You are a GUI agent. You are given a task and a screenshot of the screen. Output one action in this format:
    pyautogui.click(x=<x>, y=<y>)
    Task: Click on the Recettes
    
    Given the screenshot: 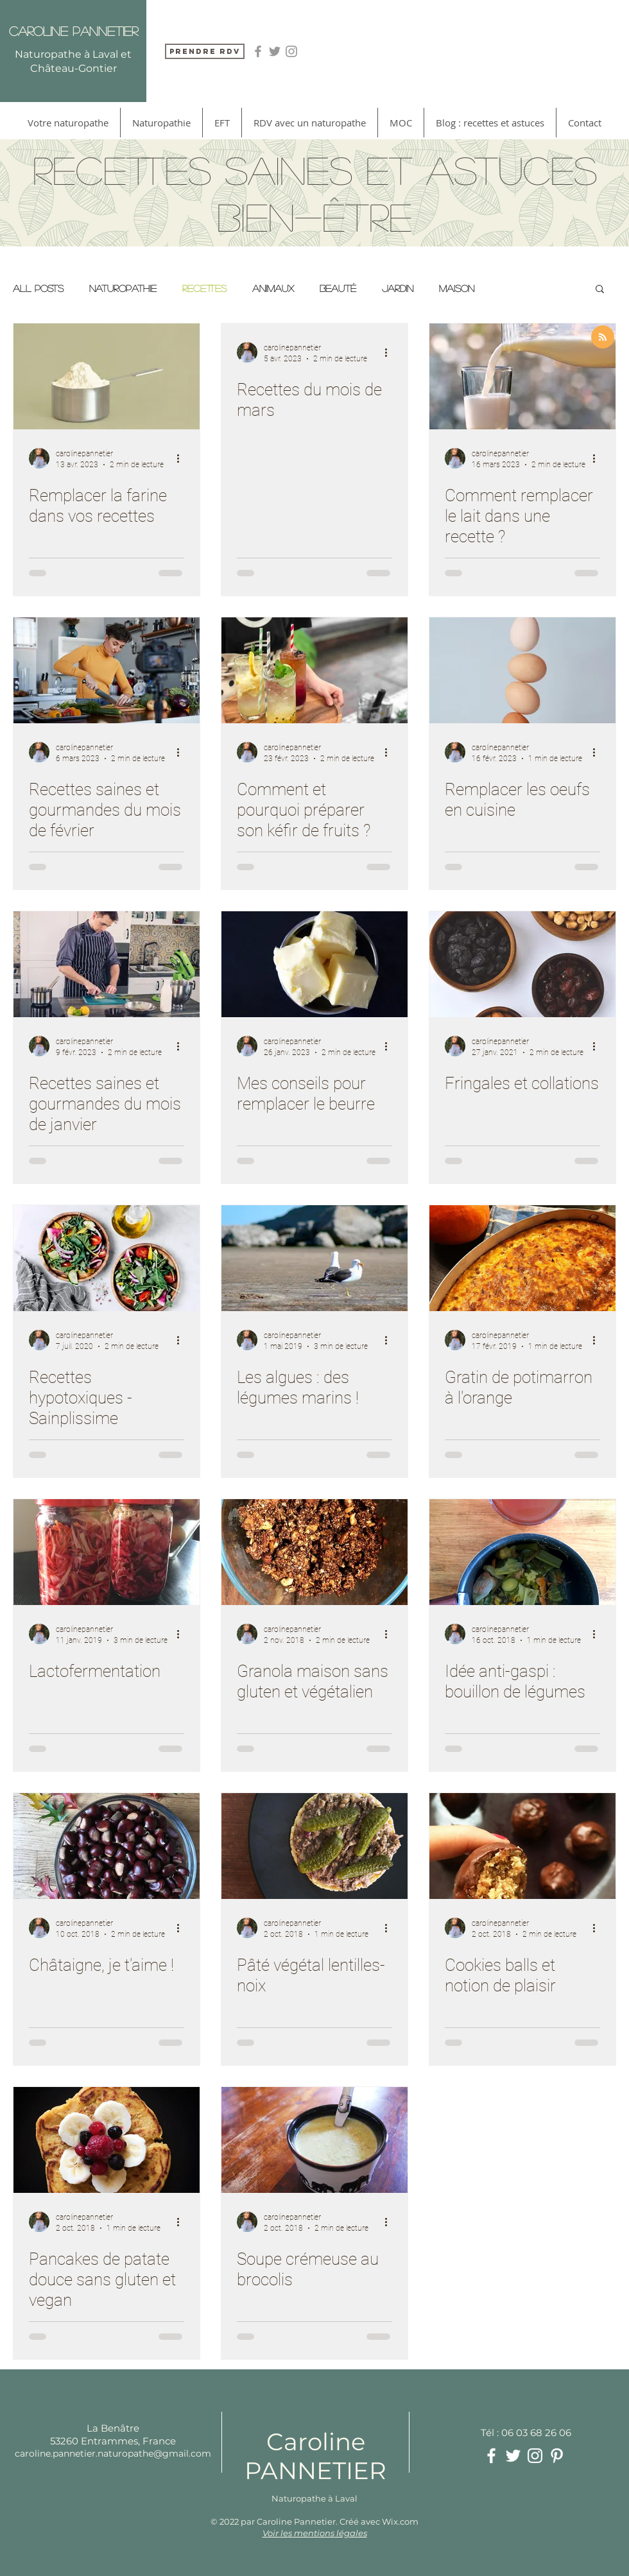 What is the action you would take?
    pyautogui.click(x=204, y=288)
    